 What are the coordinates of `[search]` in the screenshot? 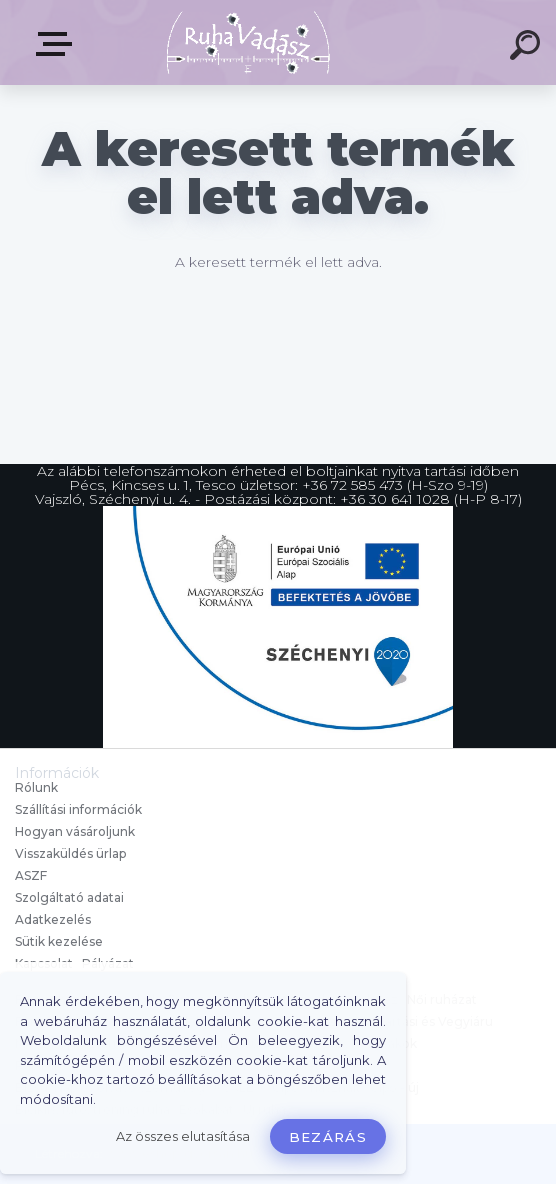 It's located at (528, 48).